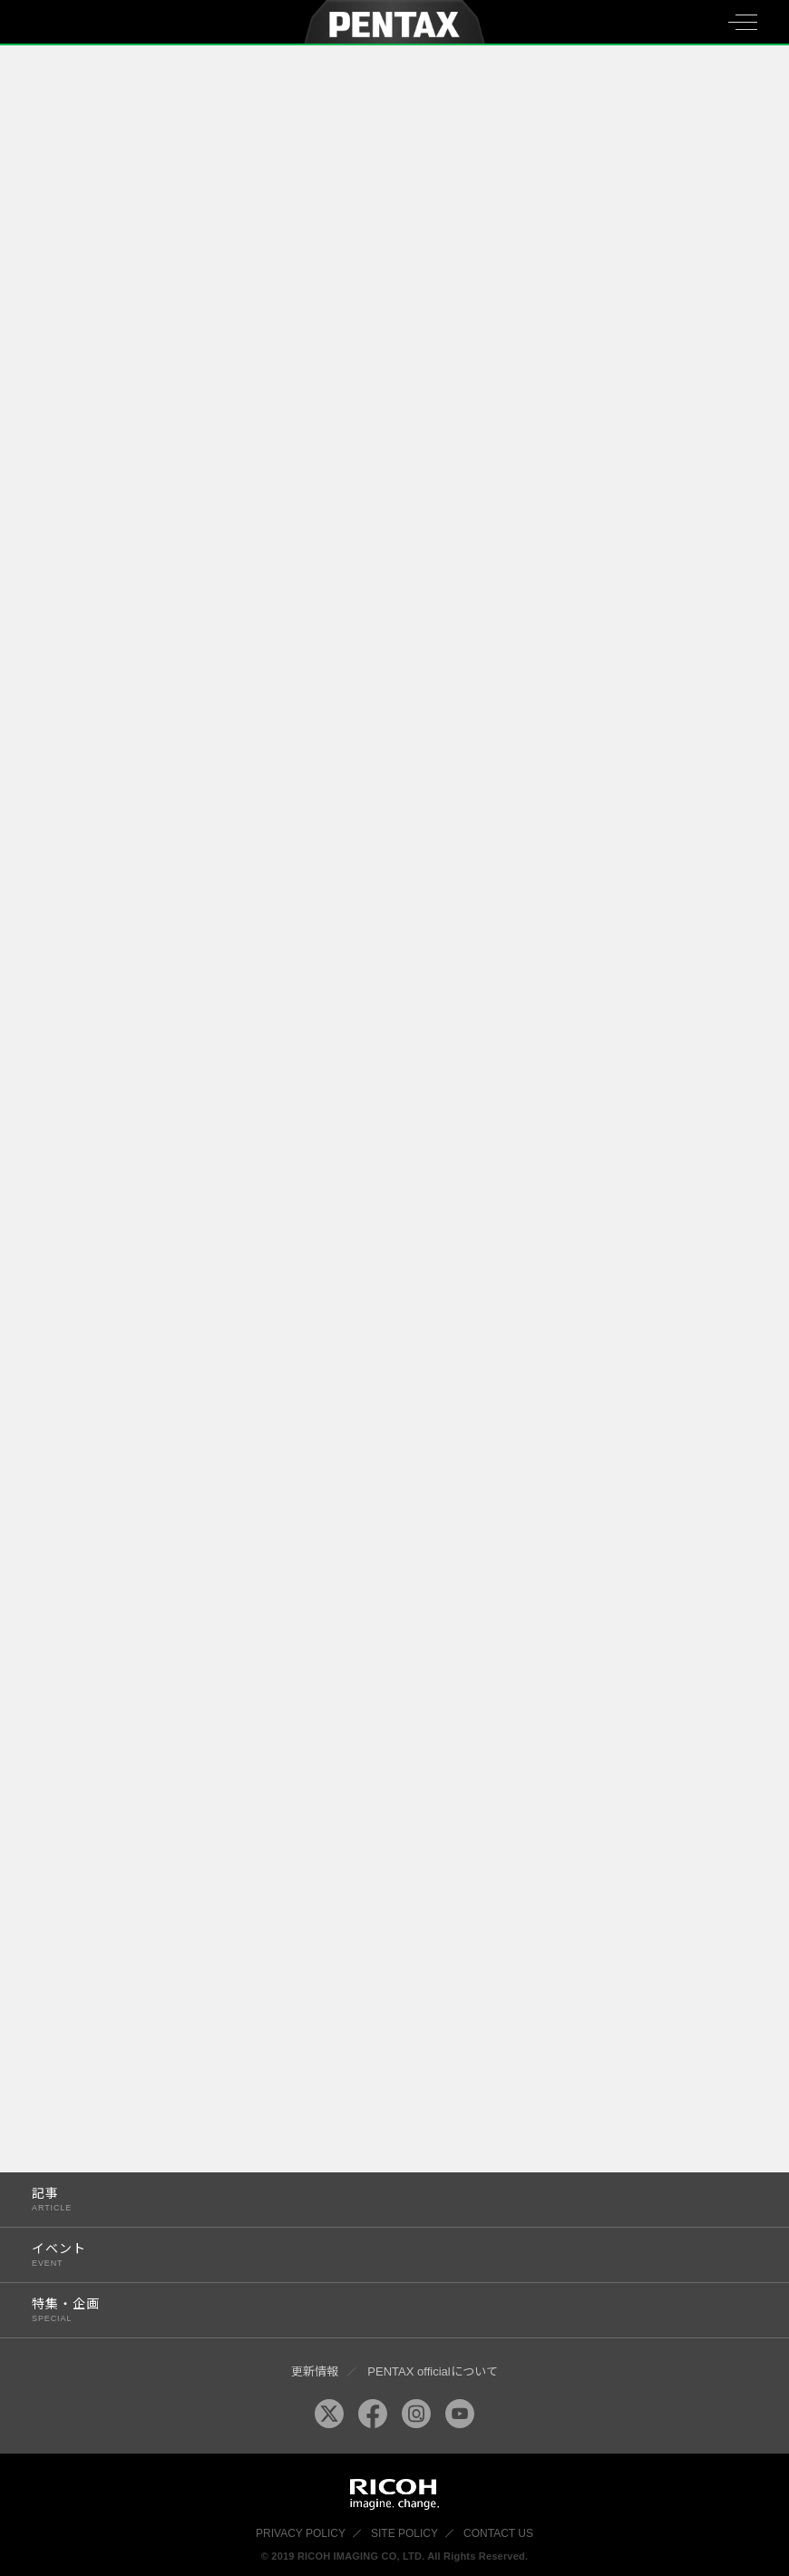 This screenshot has height=2576, width=789. Describe the element at coordinates (373, 2310) in the screenshot. I see `特集・企画` at that location.